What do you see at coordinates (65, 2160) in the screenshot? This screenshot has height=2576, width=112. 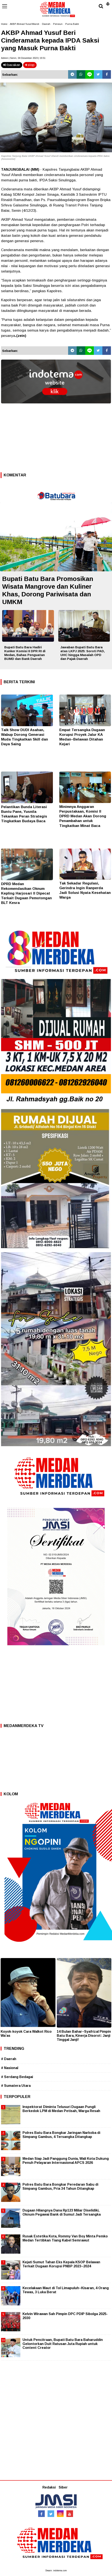 I see `Medan Siap Jadi Panggung Dunia, Wali Kota Dukung Penuh Pelayaran Internasional APCS 2026` at bounding box center [65, 2160].